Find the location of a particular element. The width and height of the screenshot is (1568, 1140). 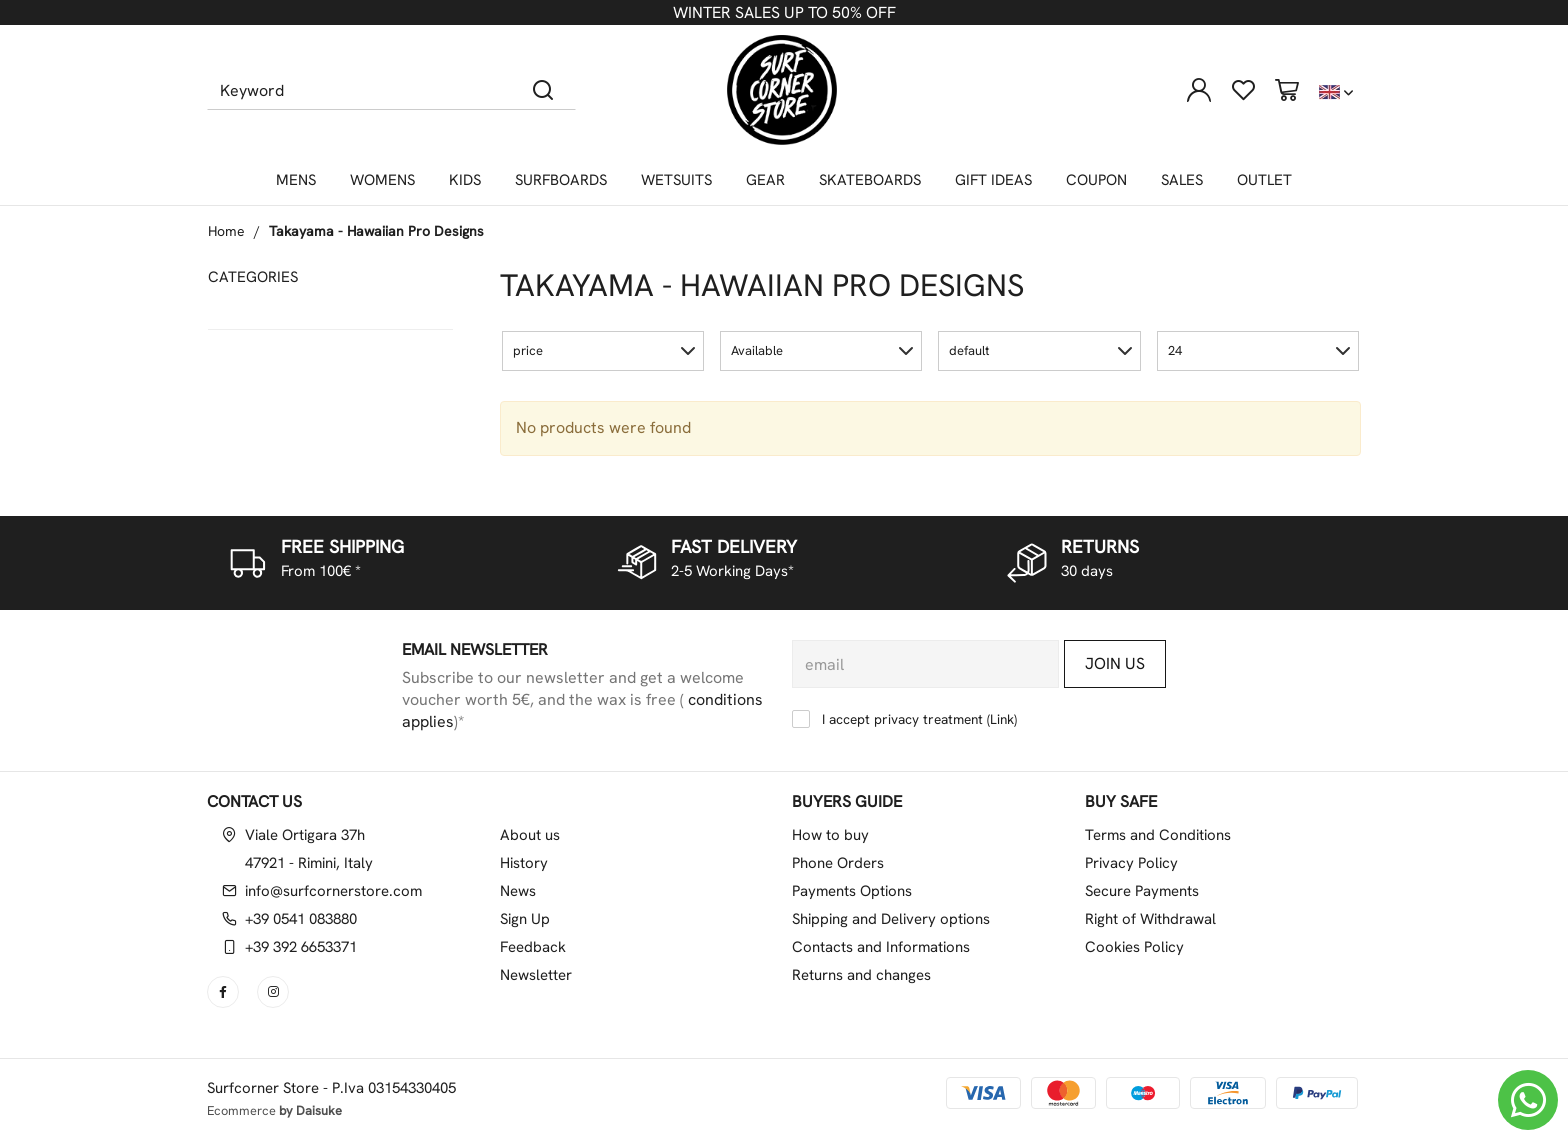

WINTER SALES UP TO 50% OFF is located at coordinates (784, 12).